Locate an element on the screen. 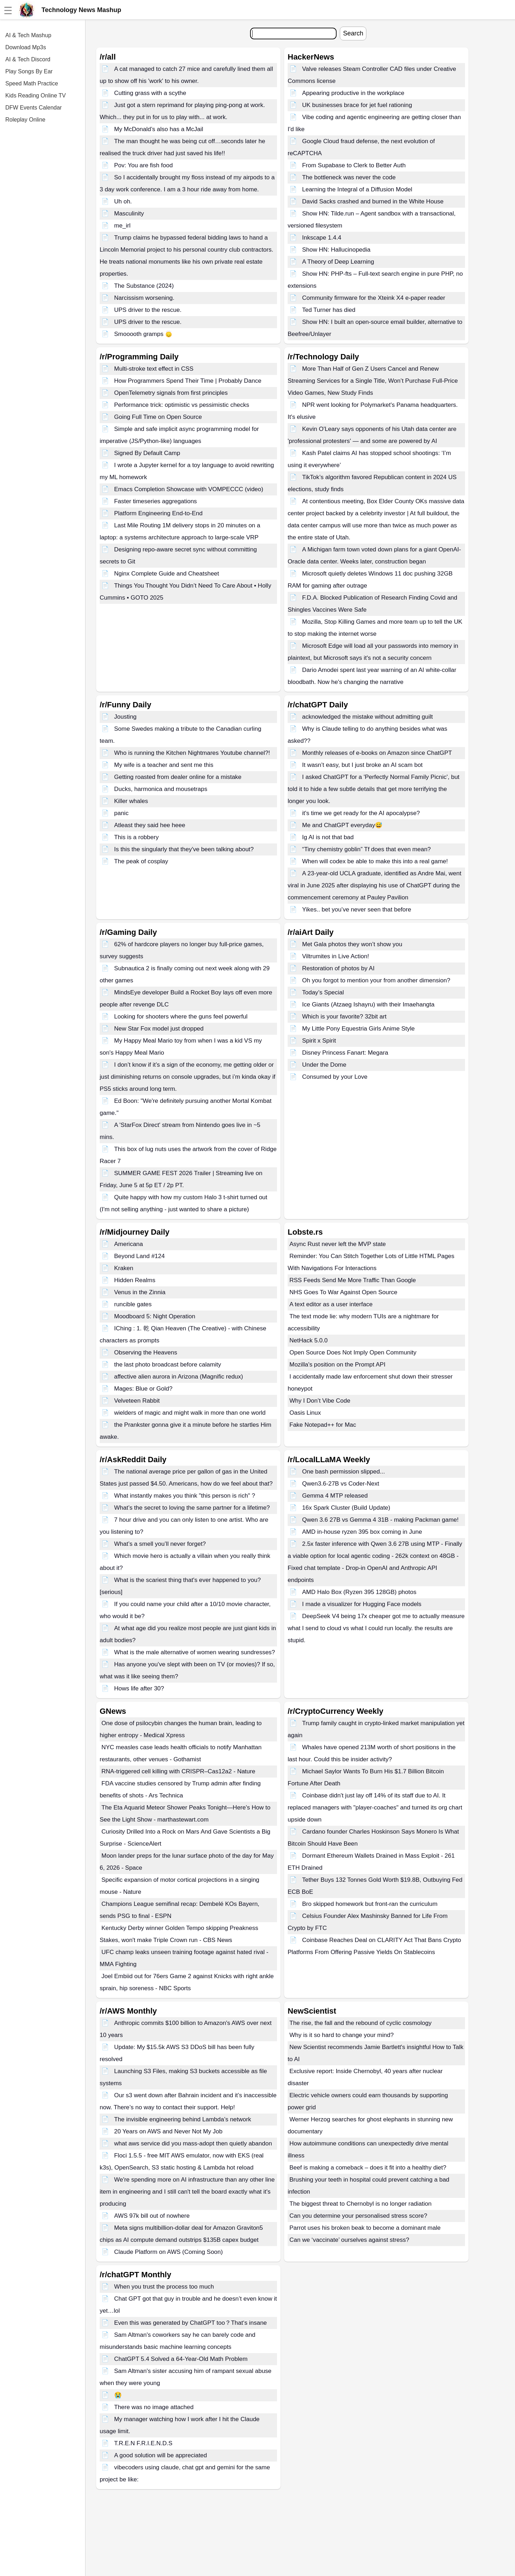 The image size is (515, 2576). AI & Tech Discord is located at coordinates (27, 59).